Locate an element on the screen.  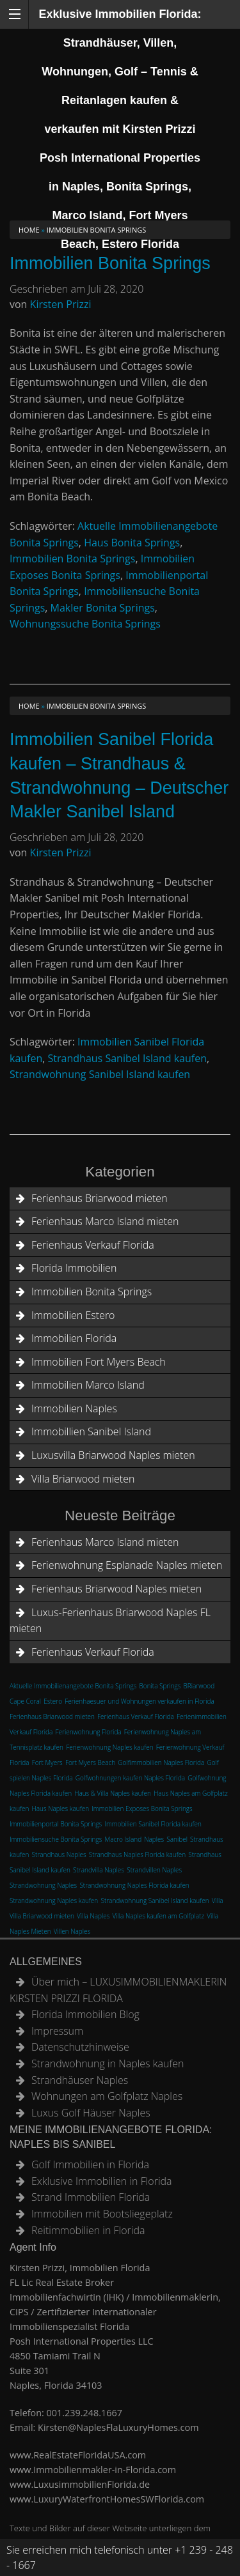
Strandvillen Naples is located at coordinates (154, 1869).